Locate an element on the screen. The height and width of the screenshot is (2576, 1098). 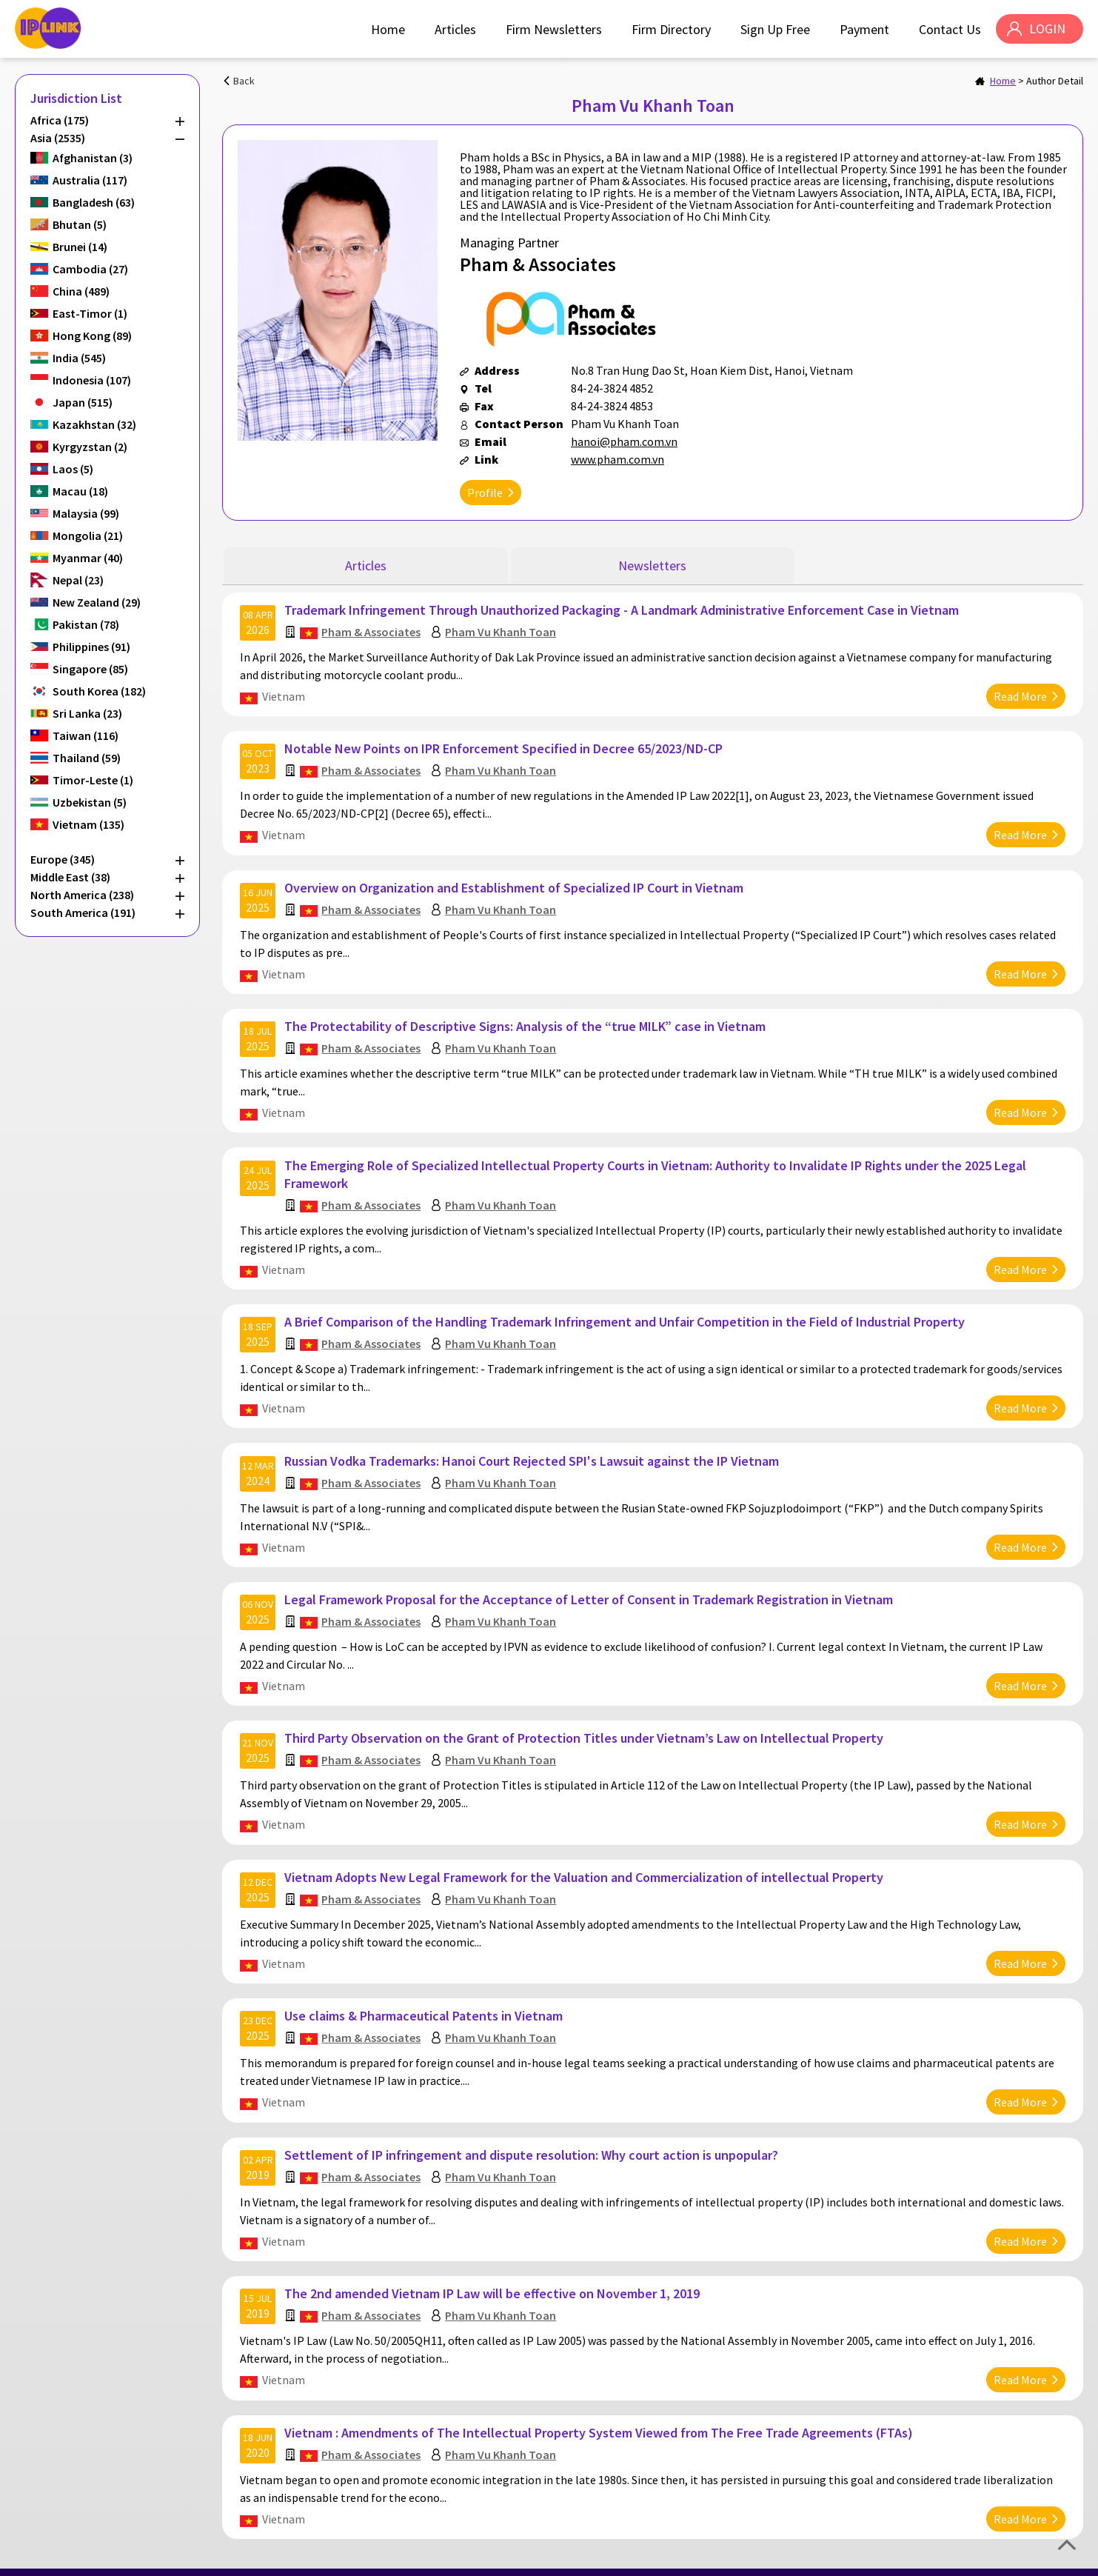
Pham & Associates is located at coordinates (371, 630).